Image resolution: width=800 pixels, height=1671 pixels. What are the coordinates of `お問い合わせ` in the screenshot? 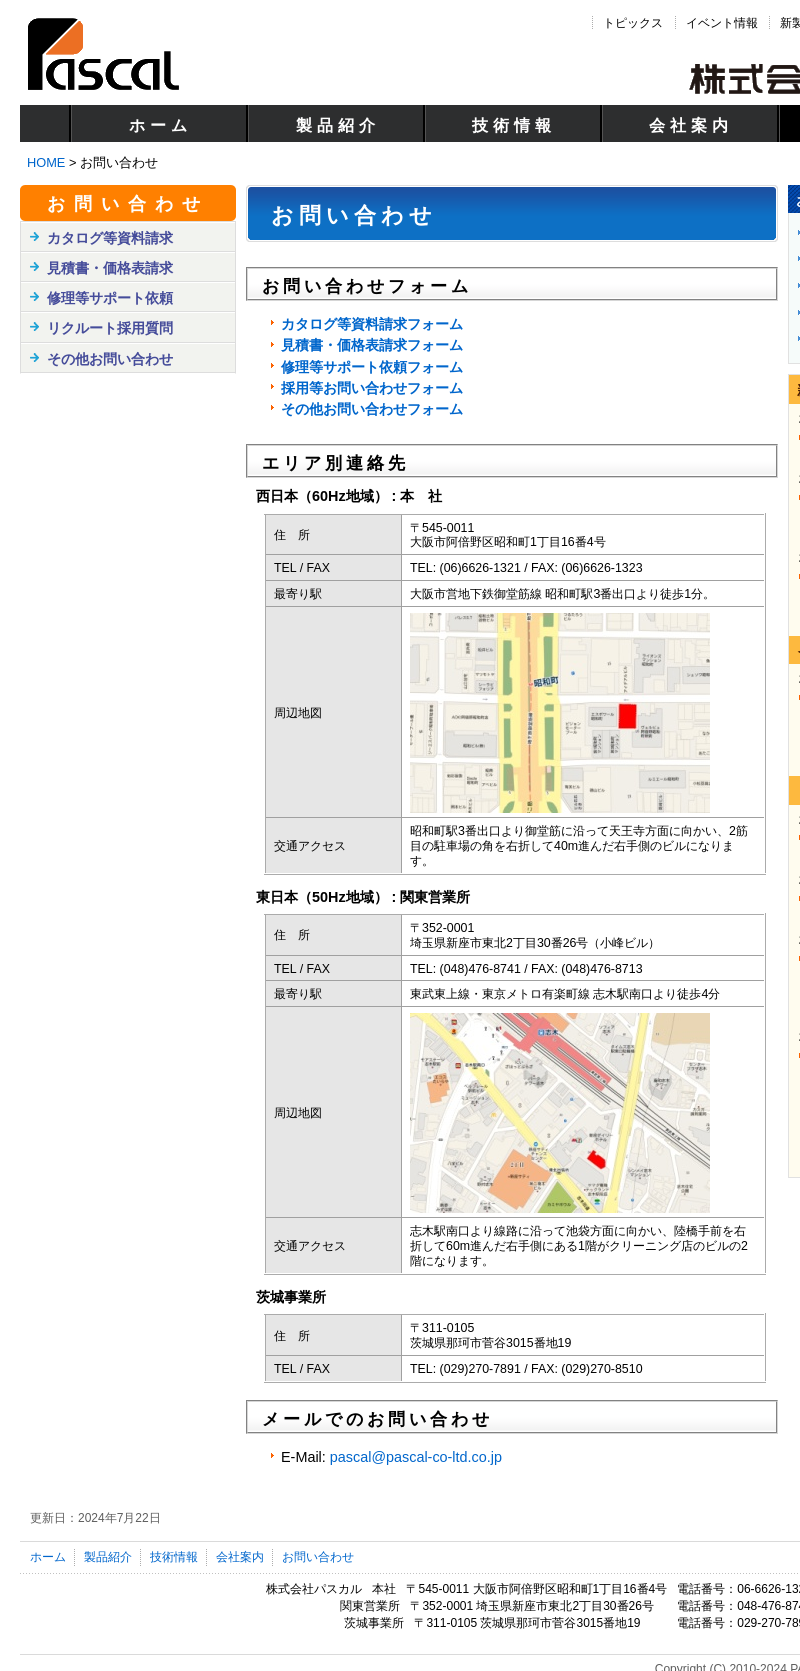 It's located at (128, 204).